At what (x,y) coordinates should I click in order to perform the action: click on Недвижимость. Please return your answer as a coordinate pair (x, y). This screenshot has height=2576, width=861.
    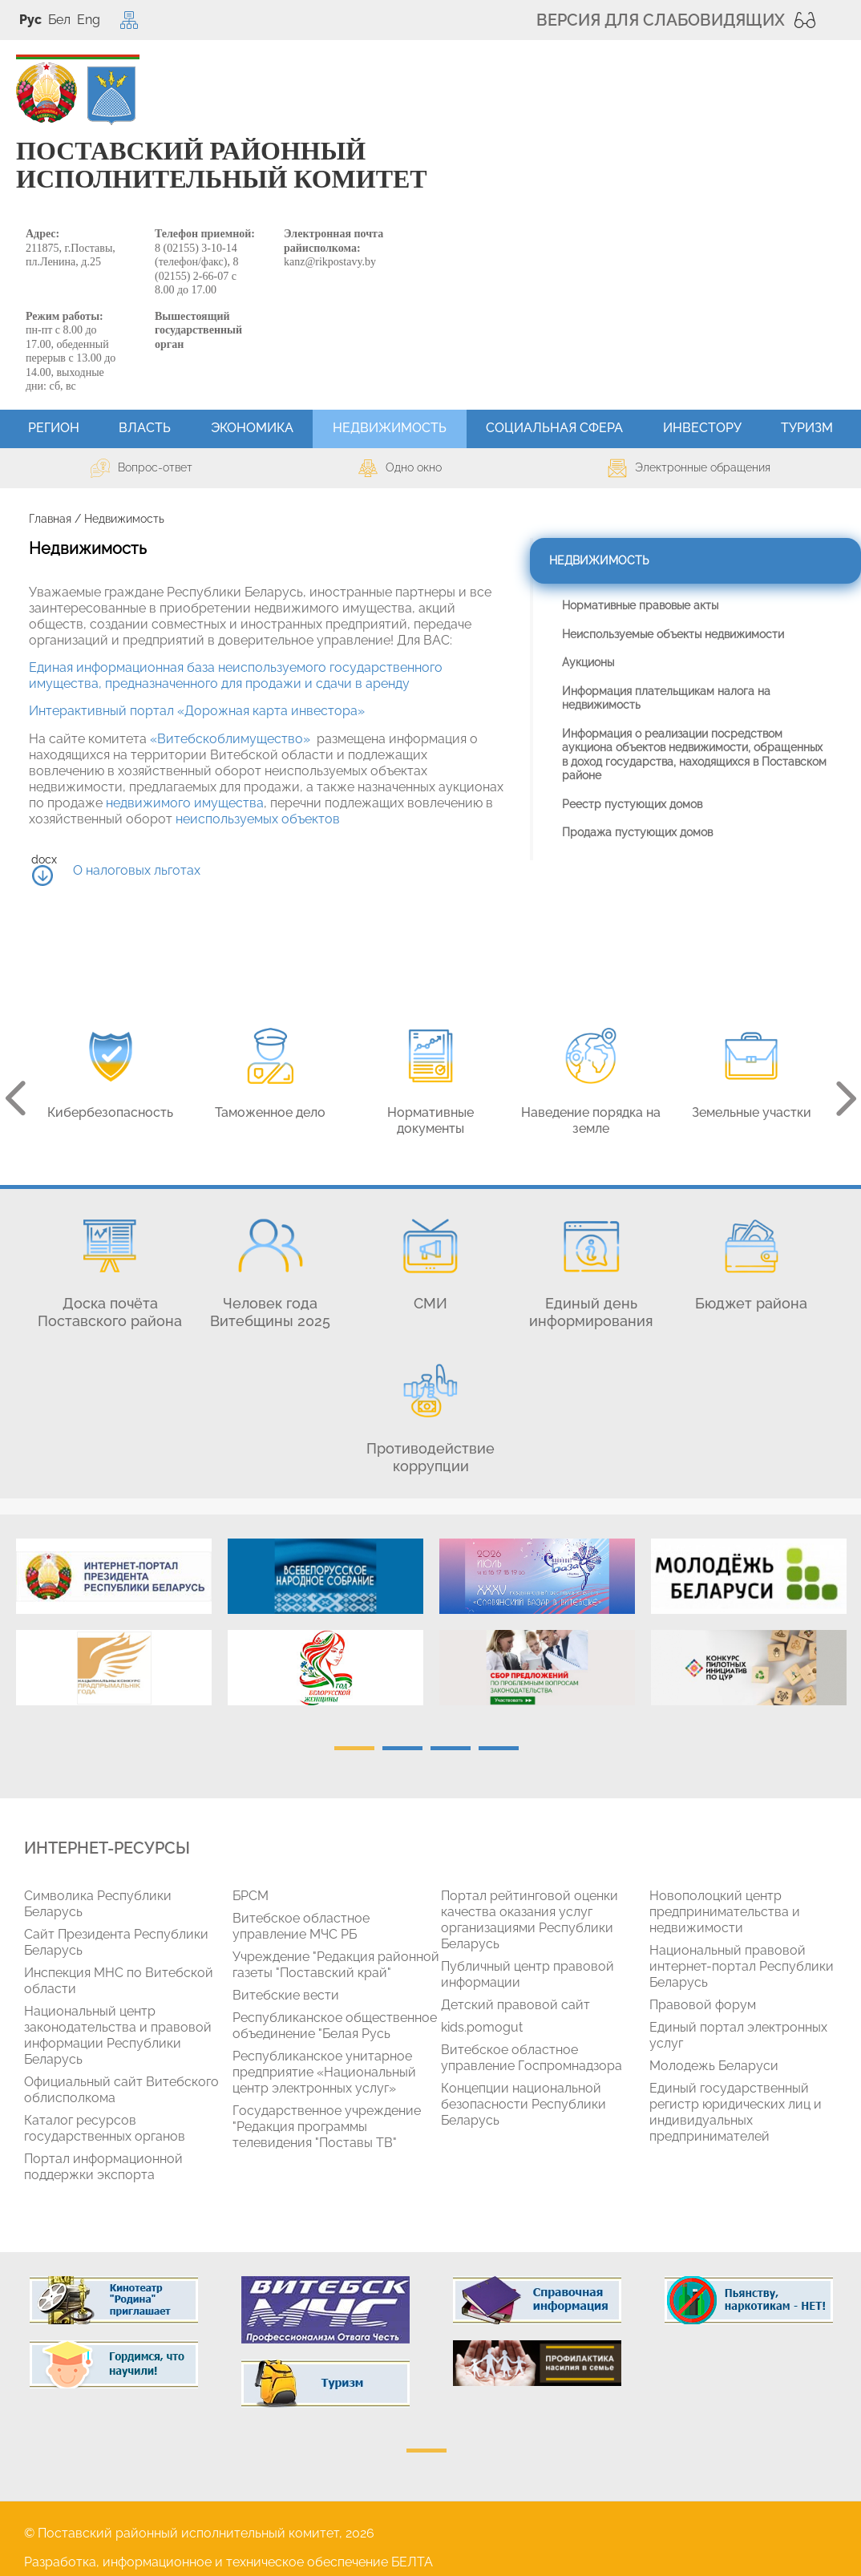
    Looking at the image, I should click on (599, 560).